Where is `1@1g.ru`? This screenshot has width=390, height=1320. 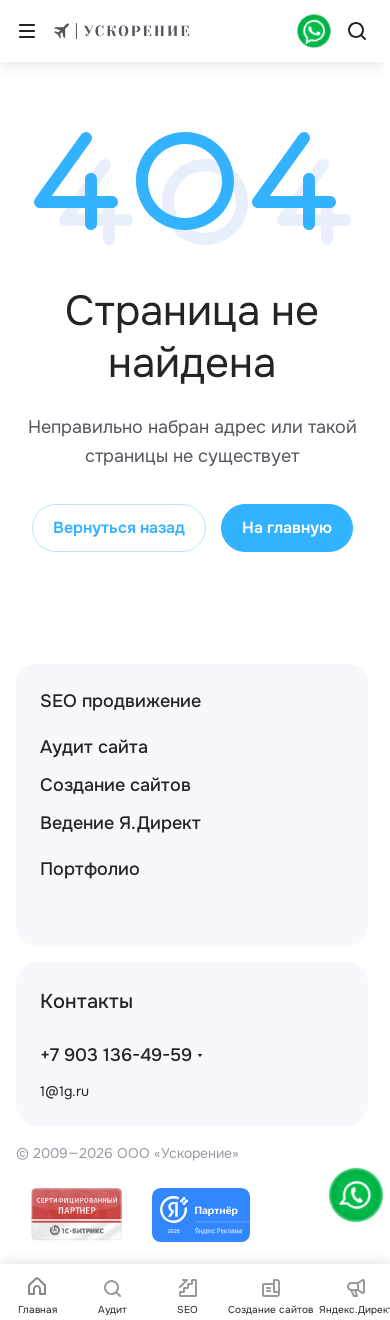 1@1g.ru is located at coordinates (64, 1091).